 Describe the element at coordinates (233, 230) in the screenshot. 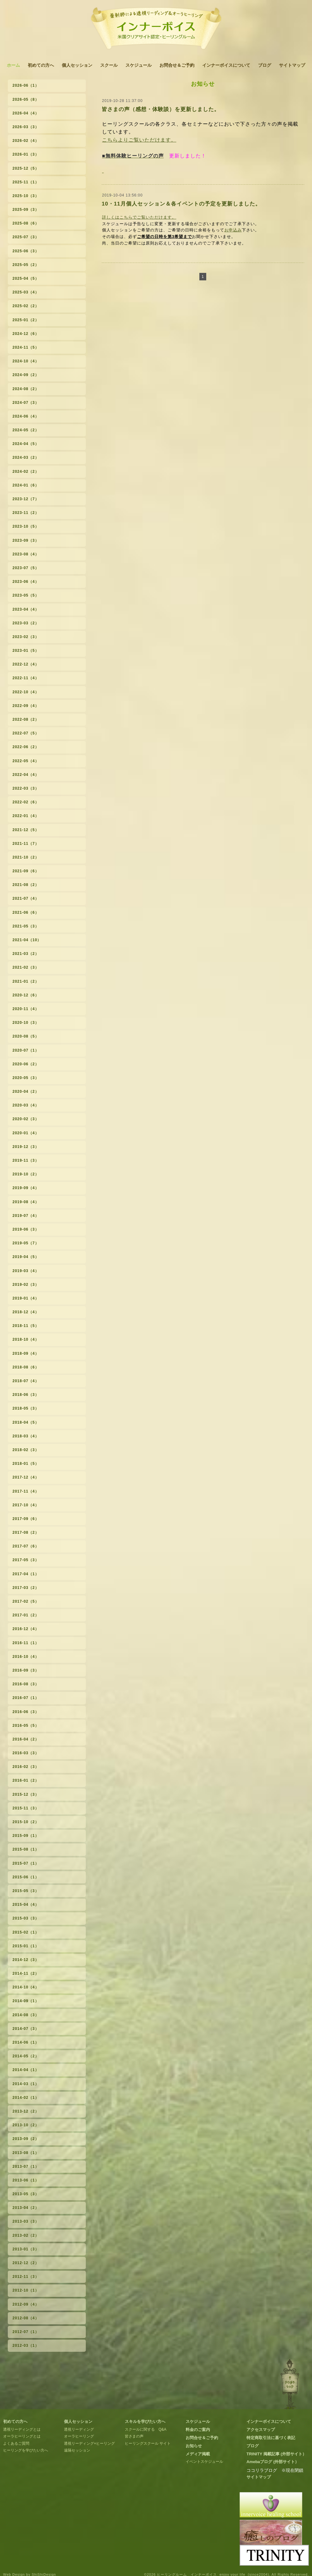

I see `お申込み` at that location.